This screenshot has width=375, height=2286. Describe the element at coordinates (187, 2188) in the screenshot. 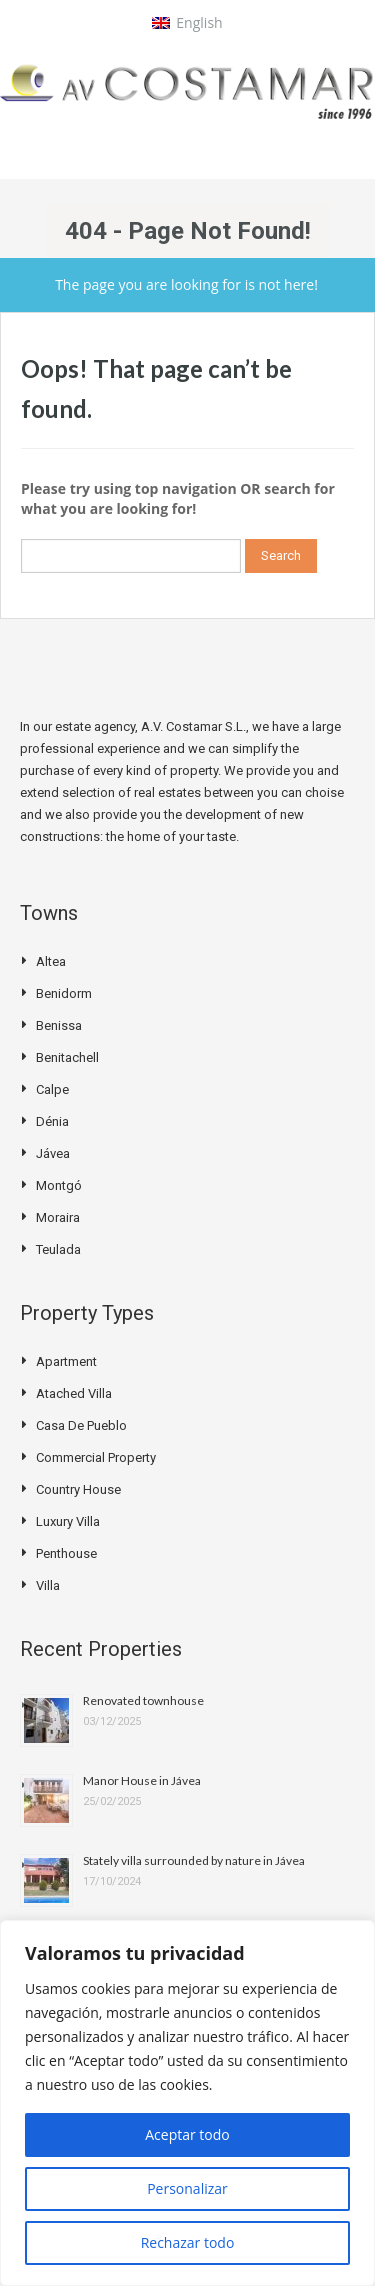

I see `Personalizar` at that location.